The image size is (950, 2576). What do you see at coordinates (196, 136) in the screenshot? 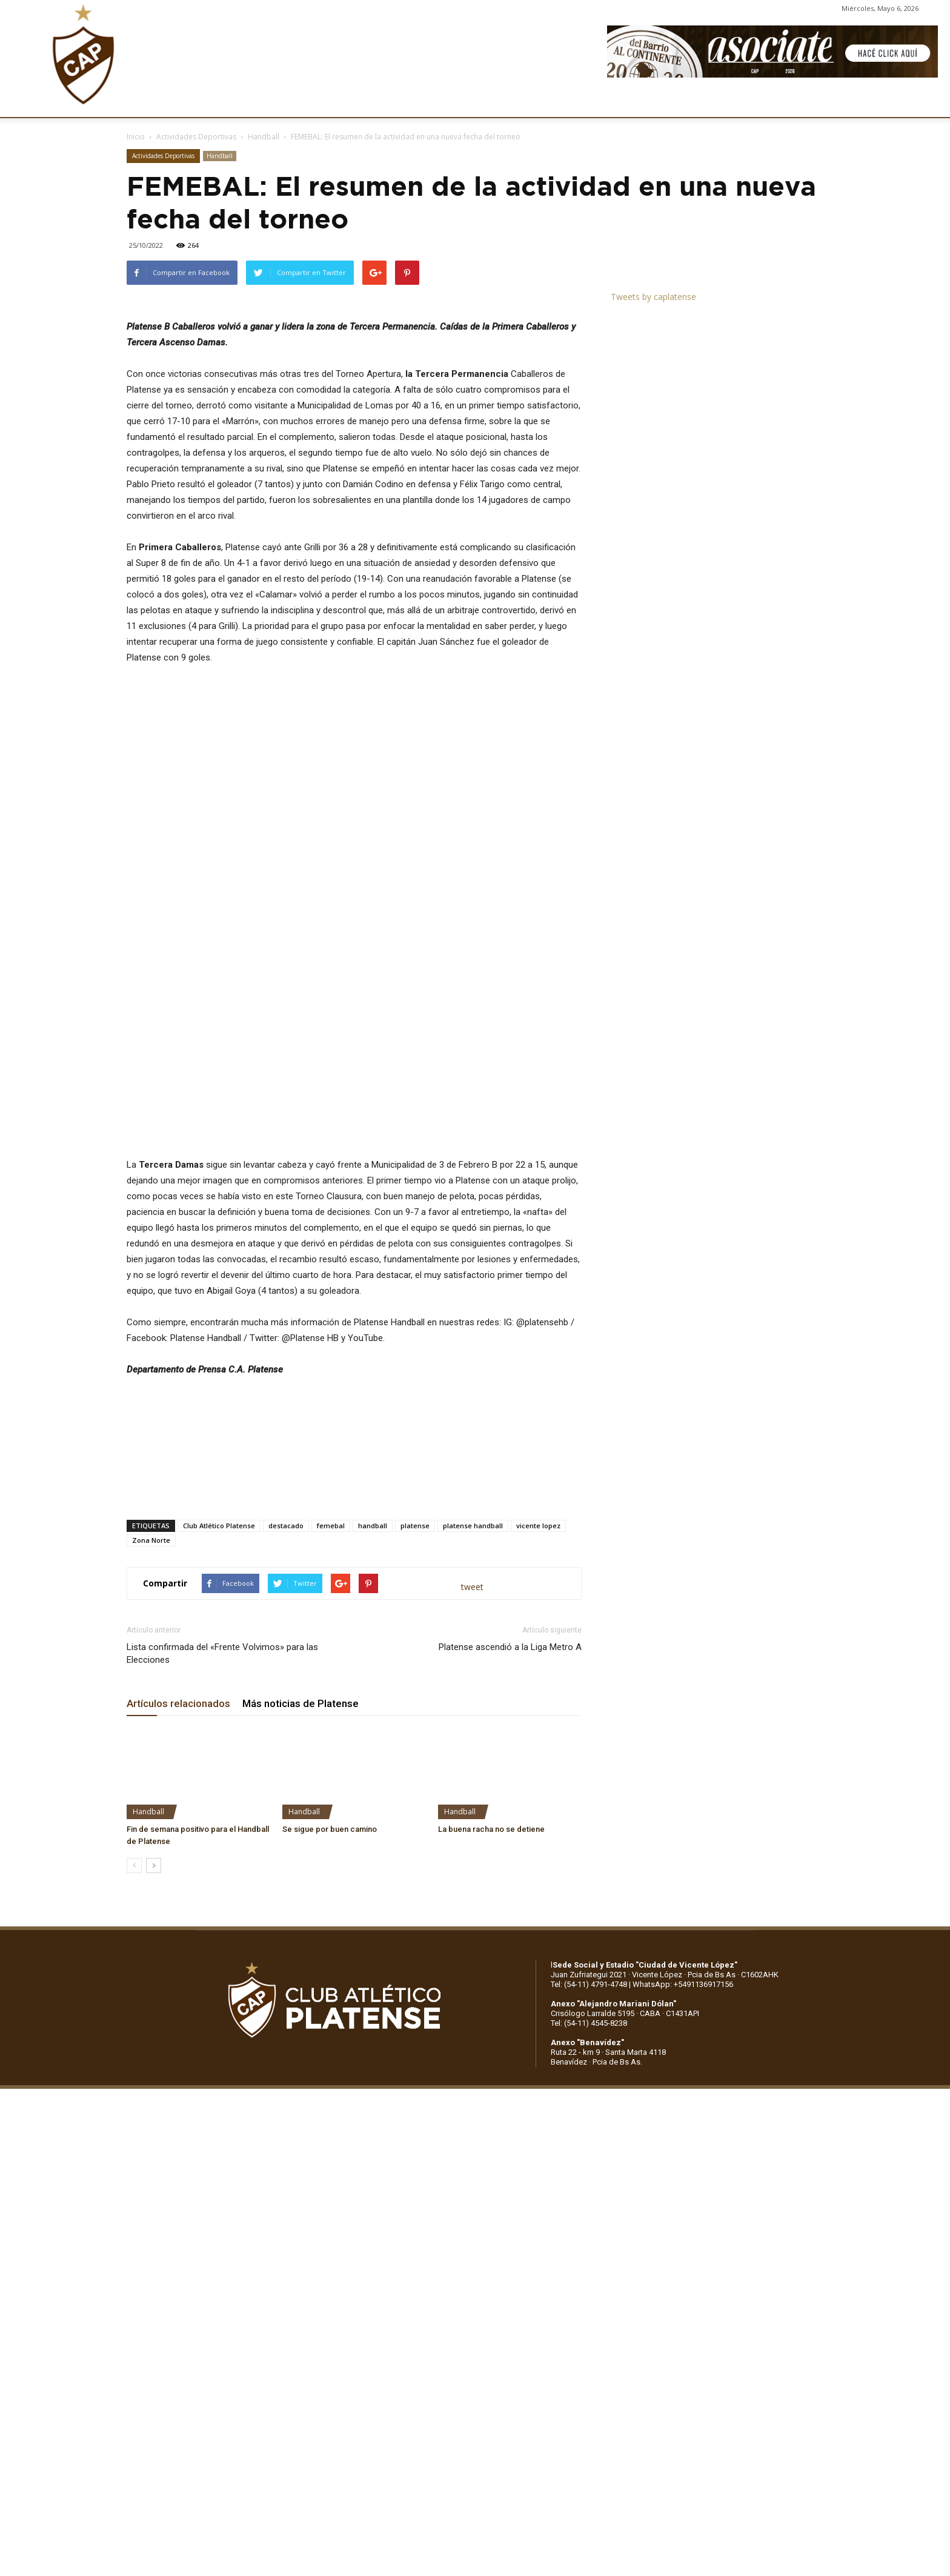
I see `Actividades Deportivas` at bounding box center [196, 136].